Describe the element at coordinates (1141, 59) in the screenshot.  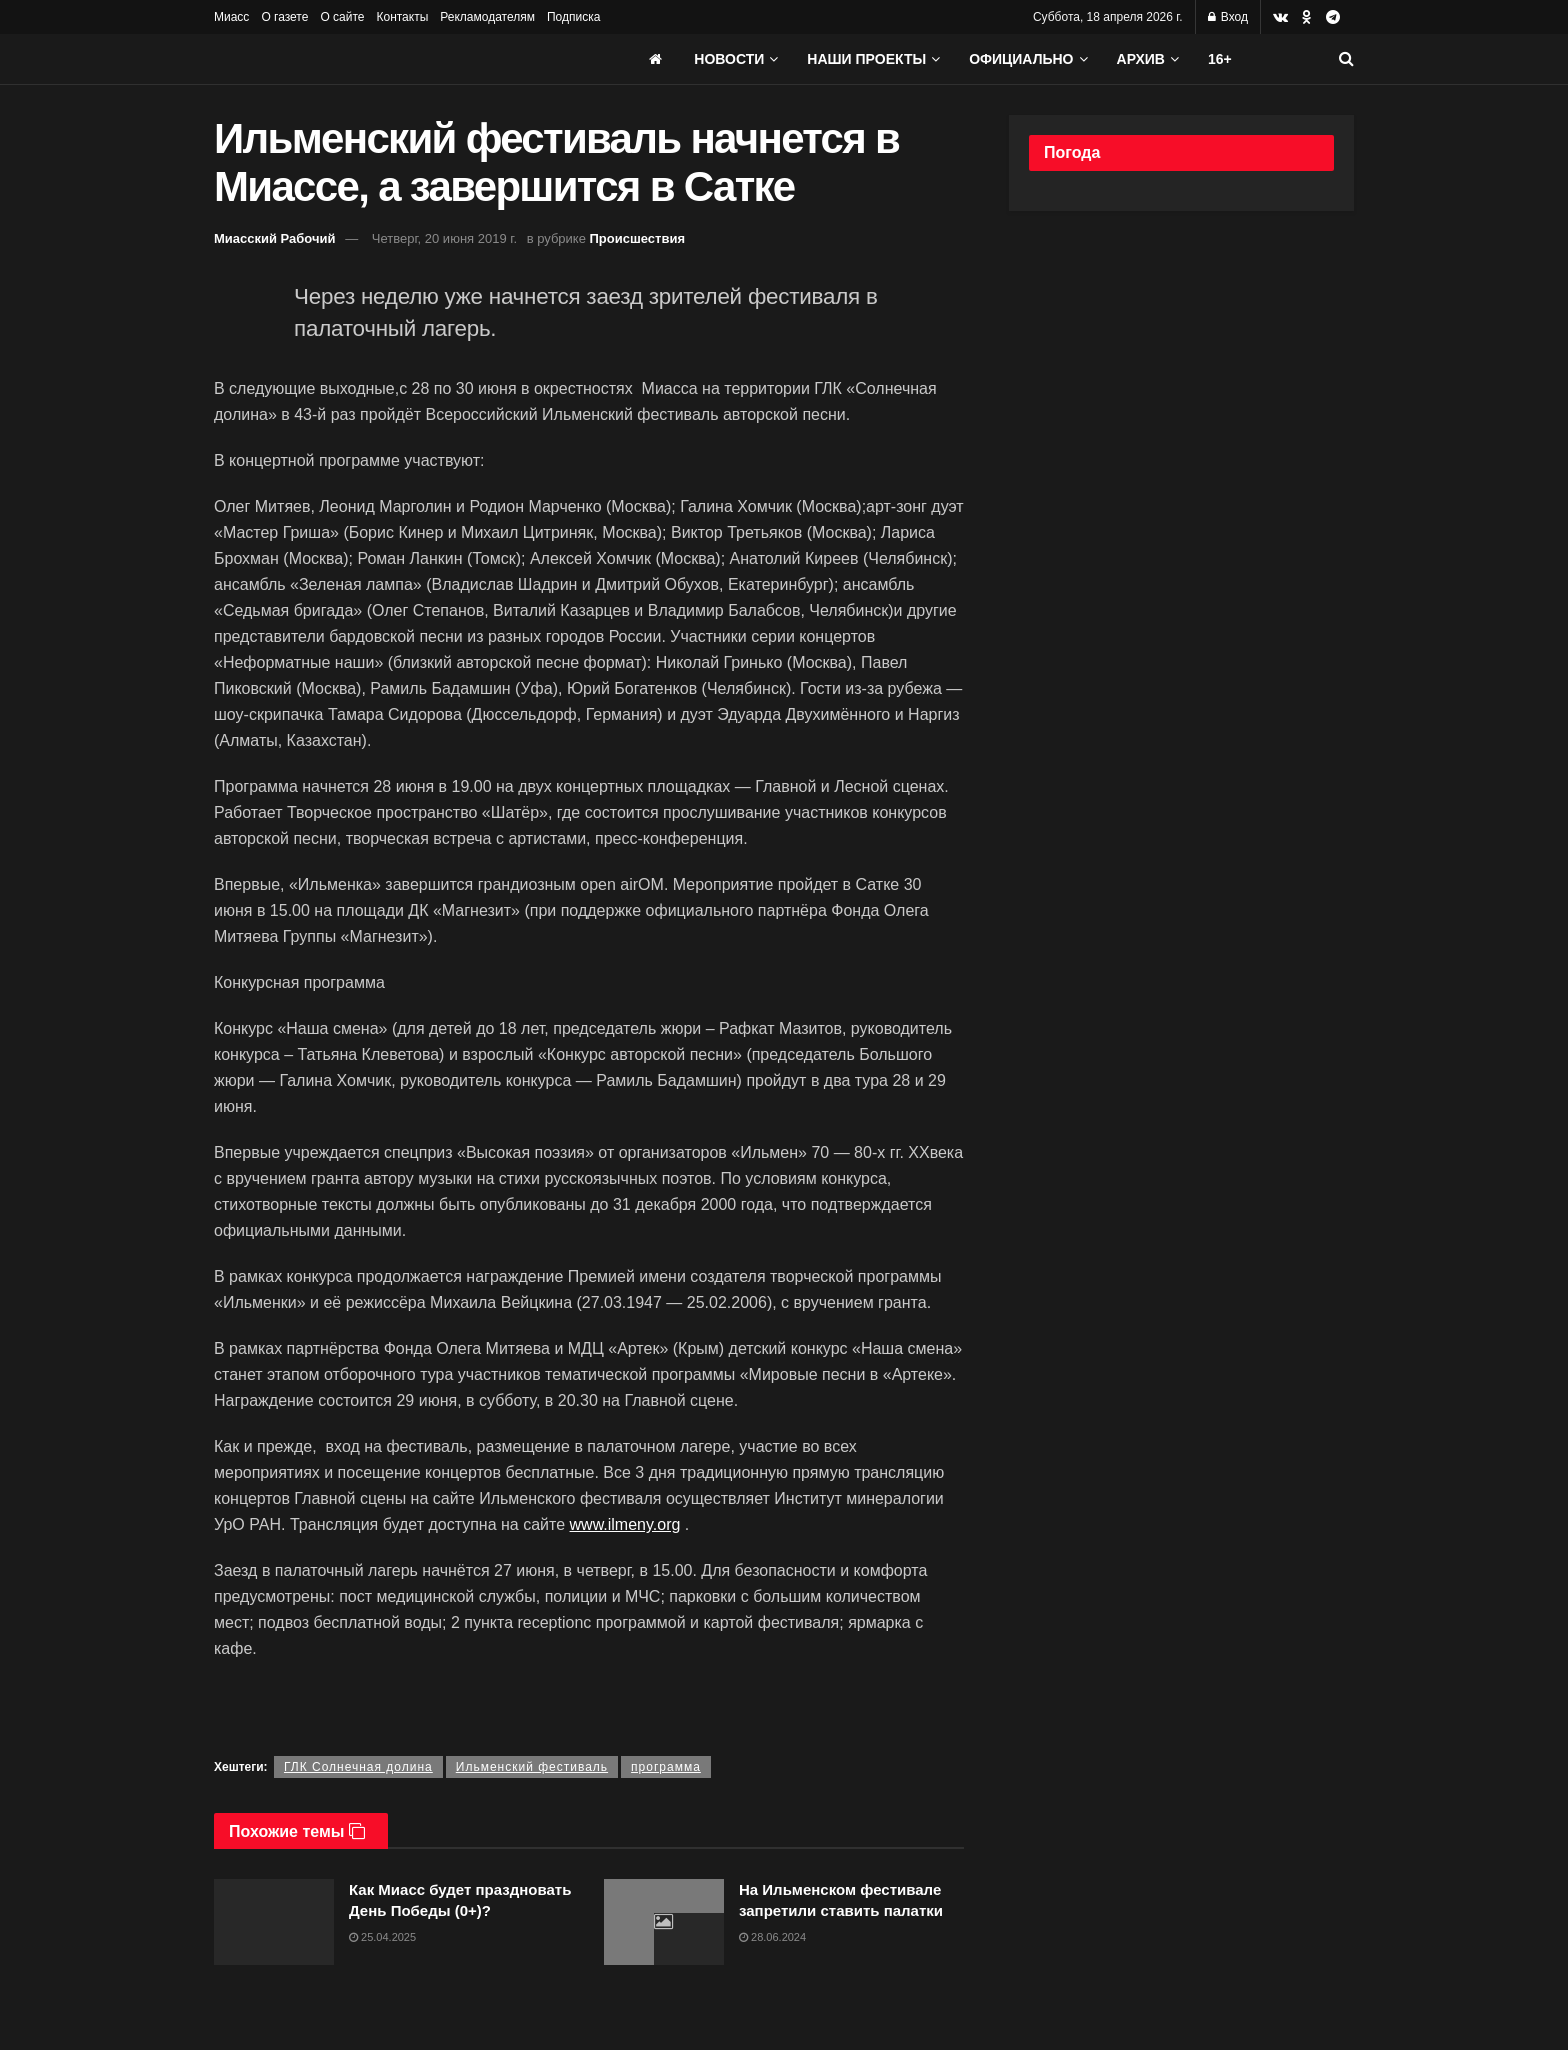
I see `АРХИВ` at that location.